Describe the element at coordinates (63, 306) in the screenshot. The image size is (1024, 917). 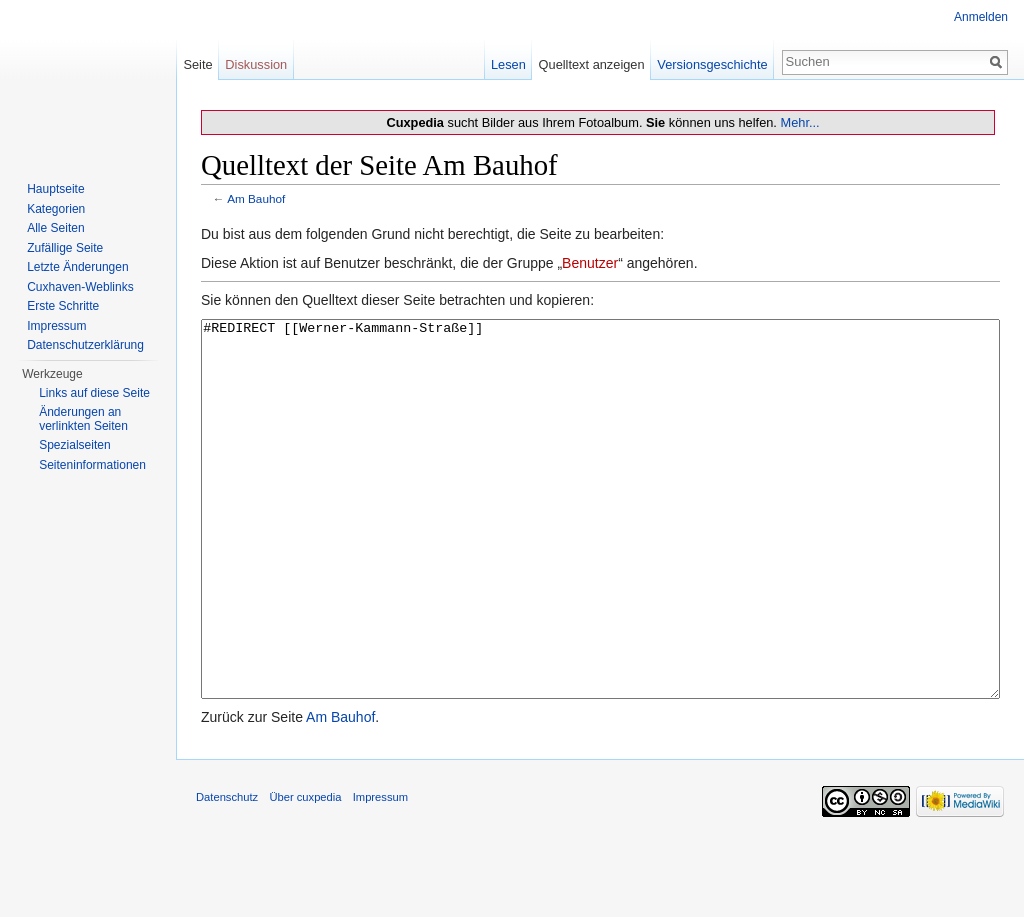
I see `Erste Schritte` at that location.